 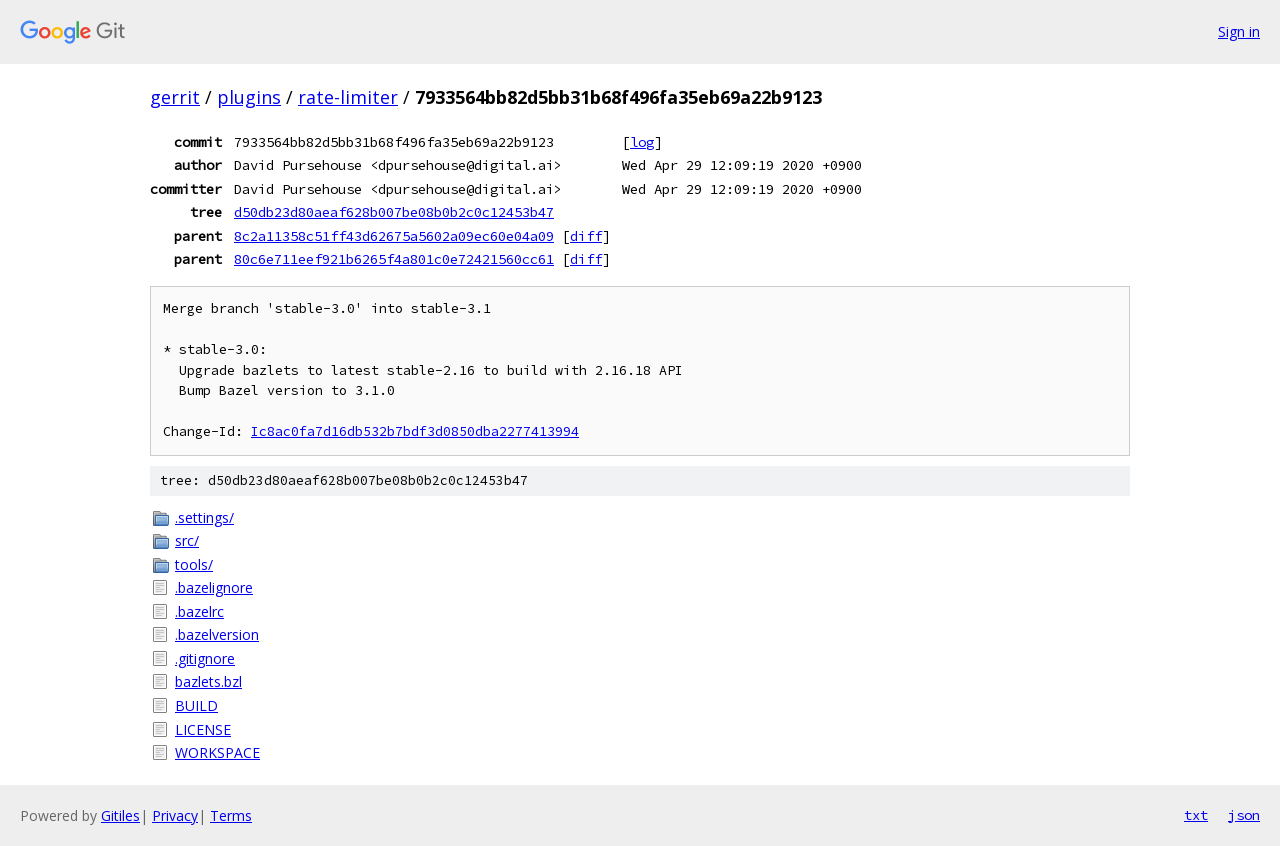 What do you see at coordinates (175, 97) in the screenshot?
I see `gerrit` at bounding box center [175, 97].